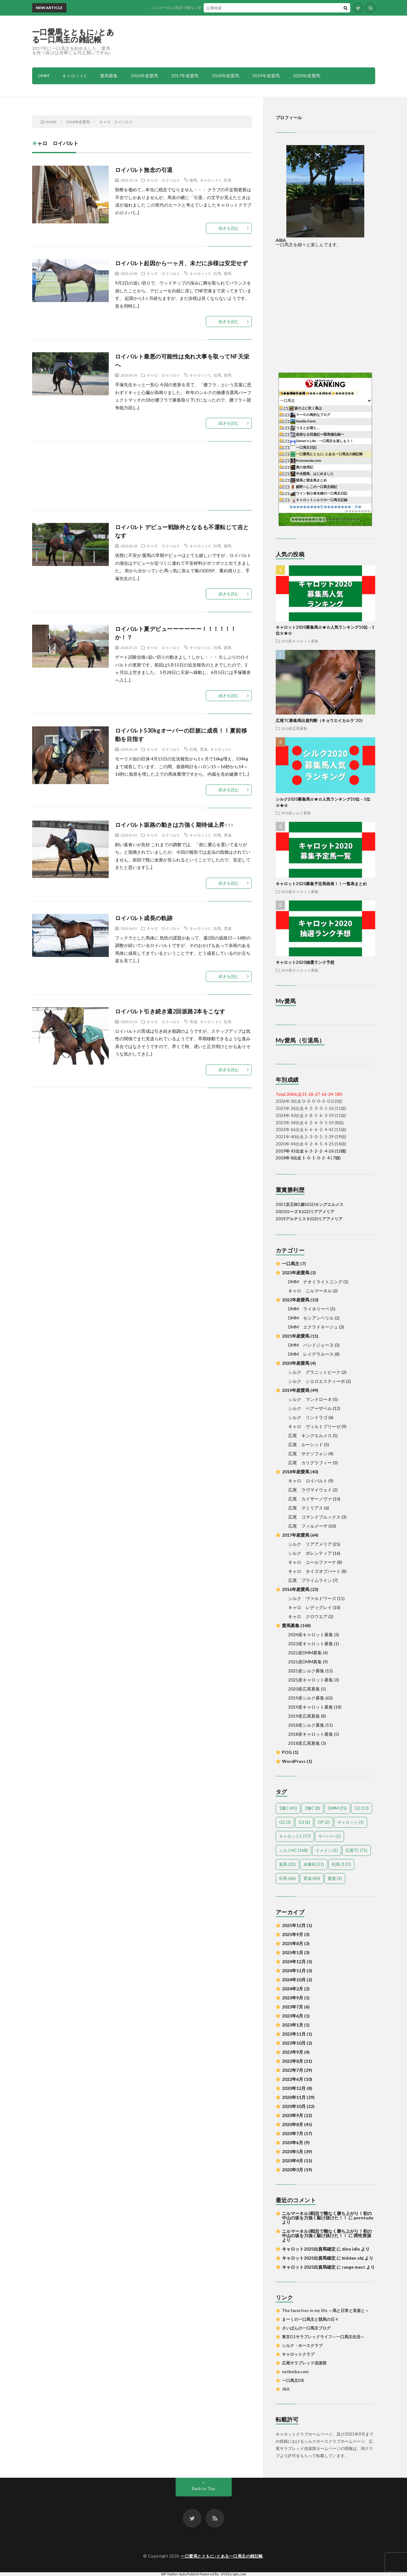 This screenshot has height=2576, width=407. What do you see at coordinates (309, 1218) in the screenshot?
I see `2019アルテミスＳ(G3)リアアメリア` at bounding box center [309, 1218].